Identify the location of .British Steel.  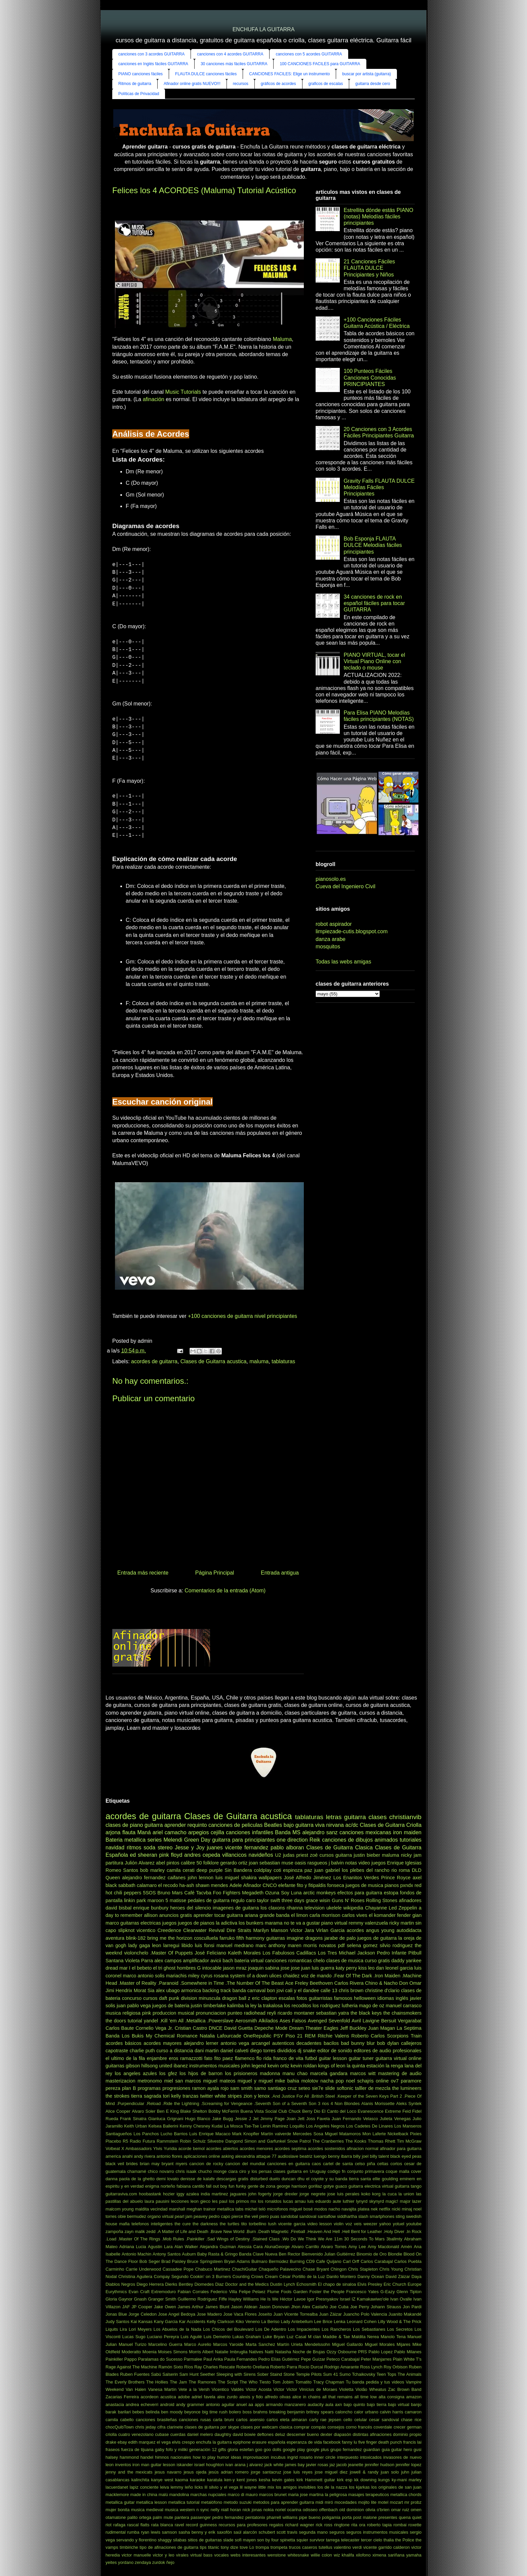
(323, 2096).